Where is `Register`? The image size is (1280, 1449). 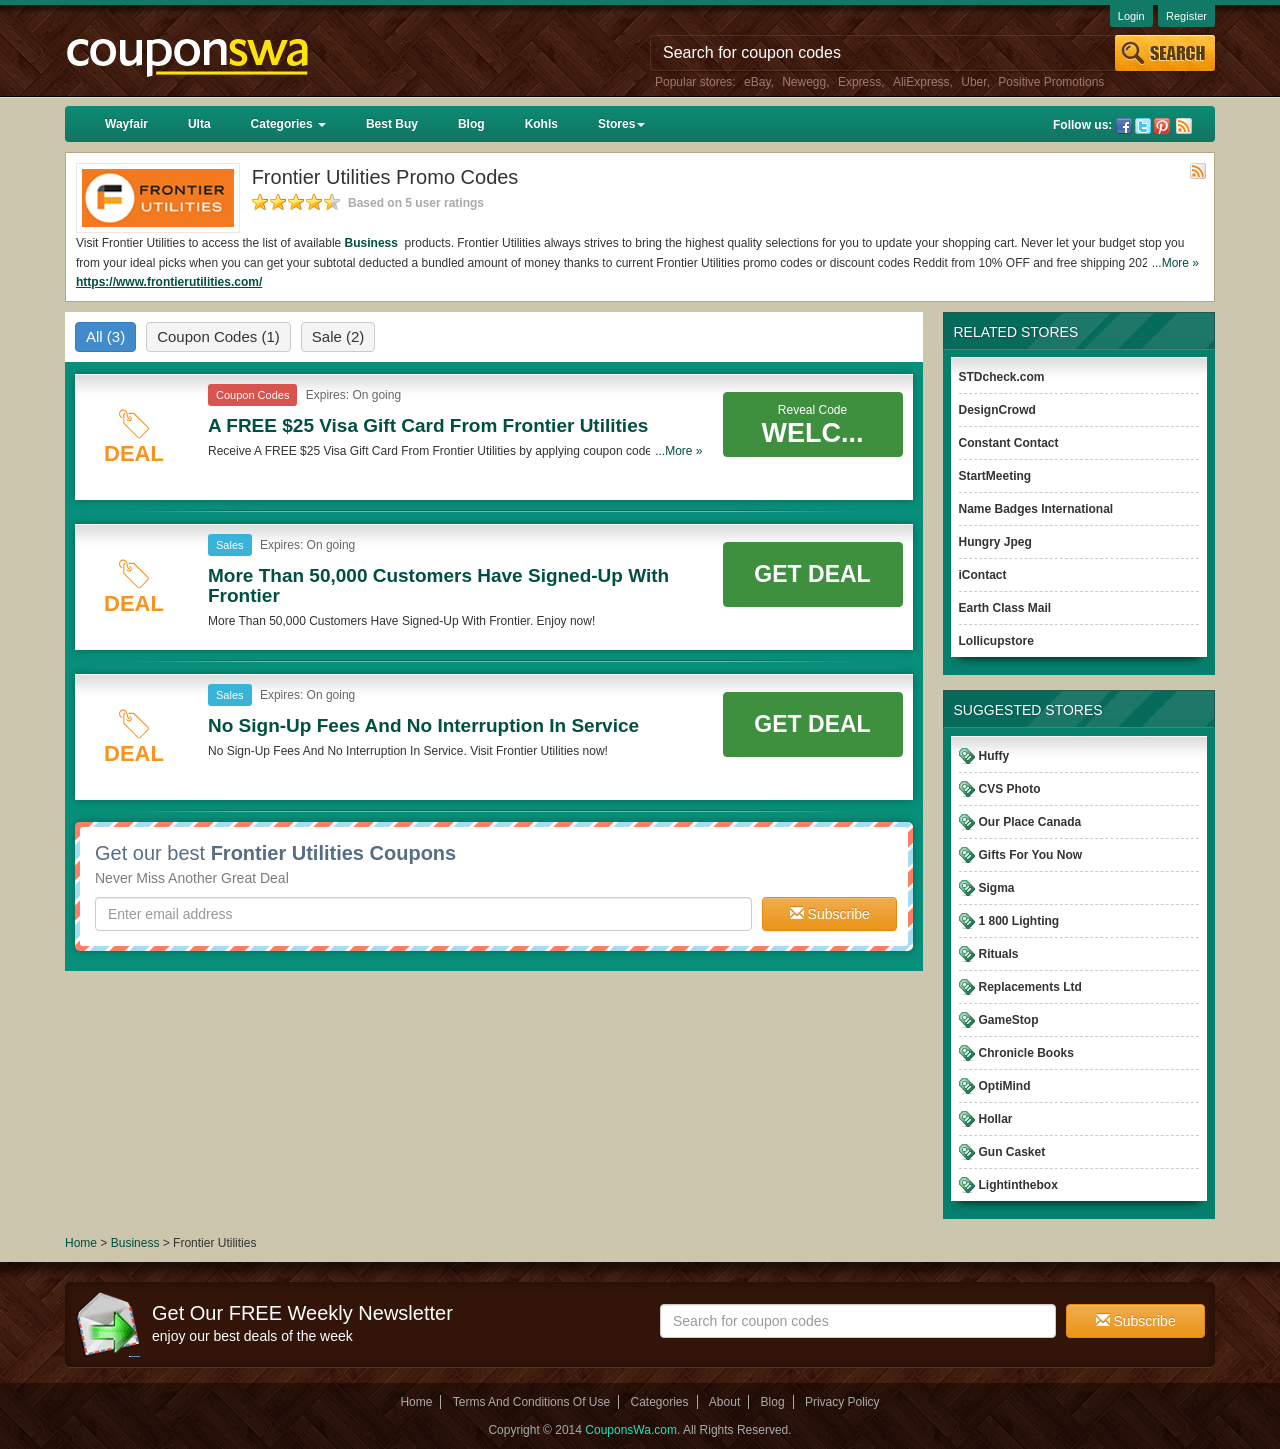 Register is located at coordinates (1186, 16).